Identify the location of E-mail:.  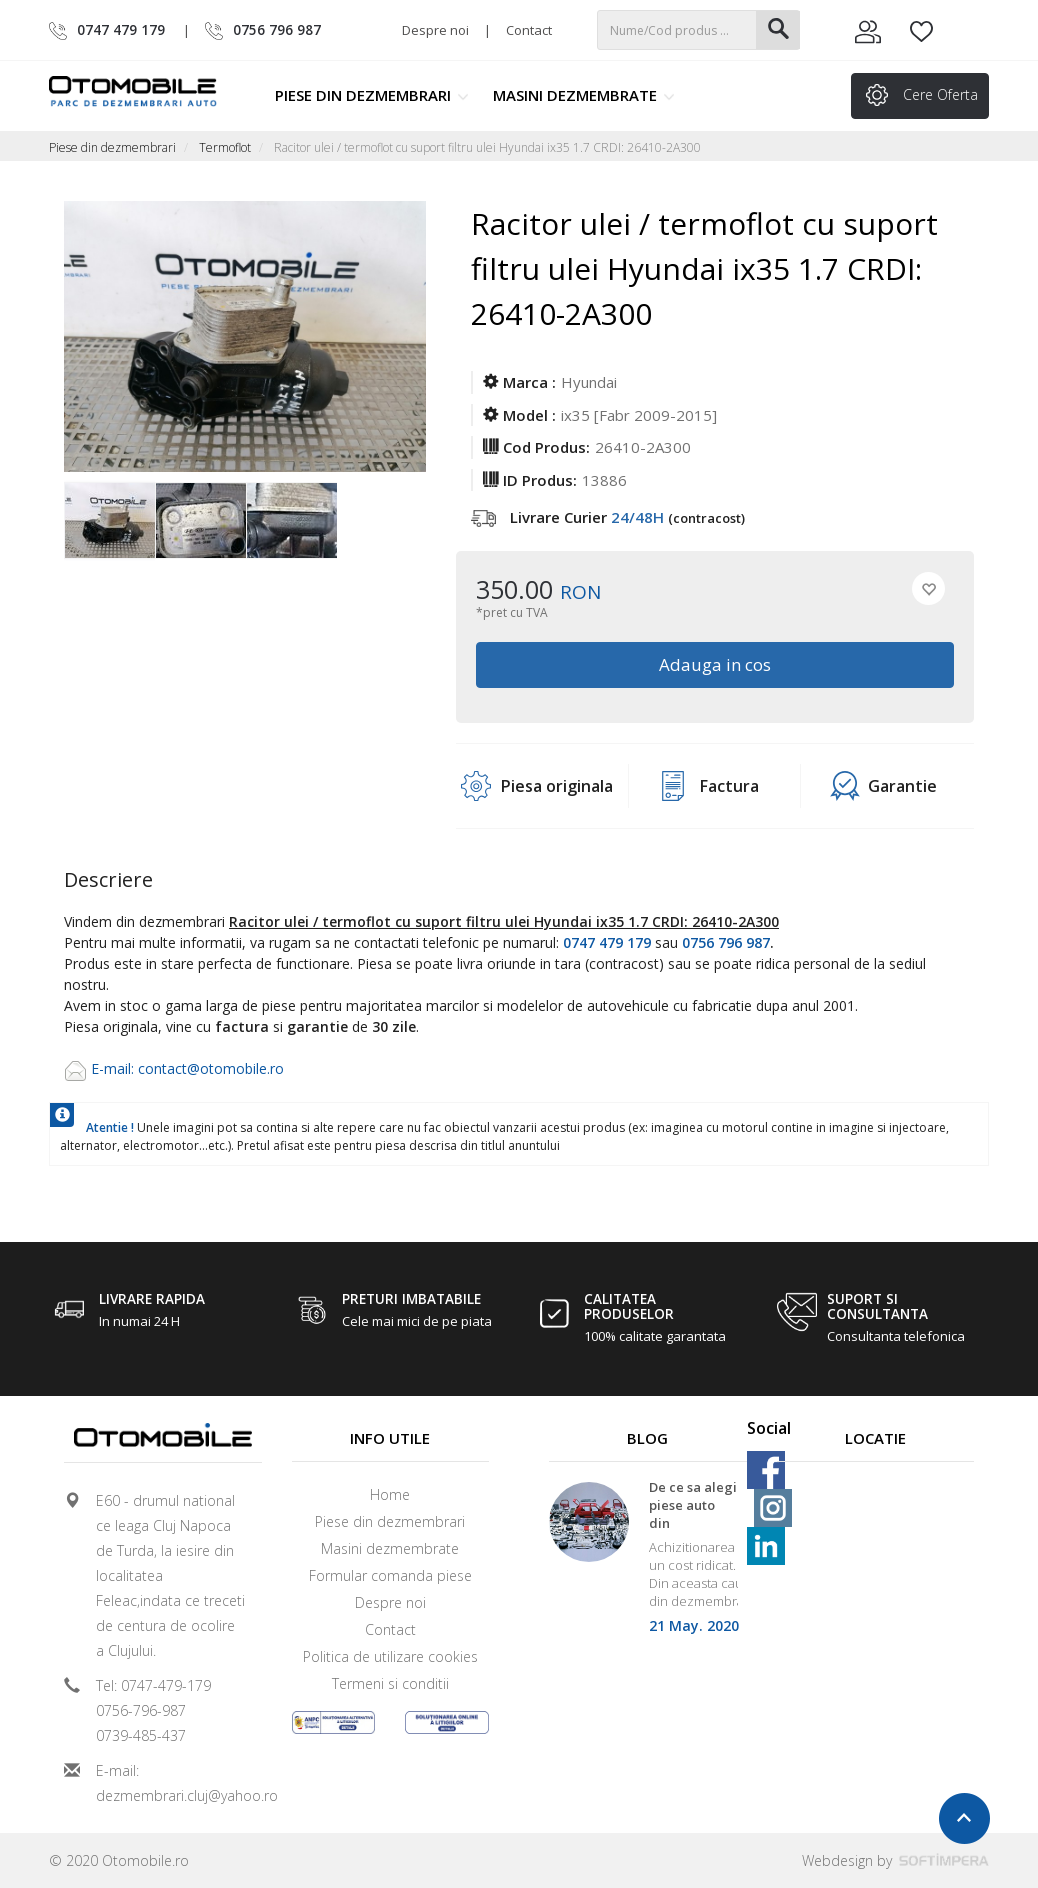
(114, 1068).